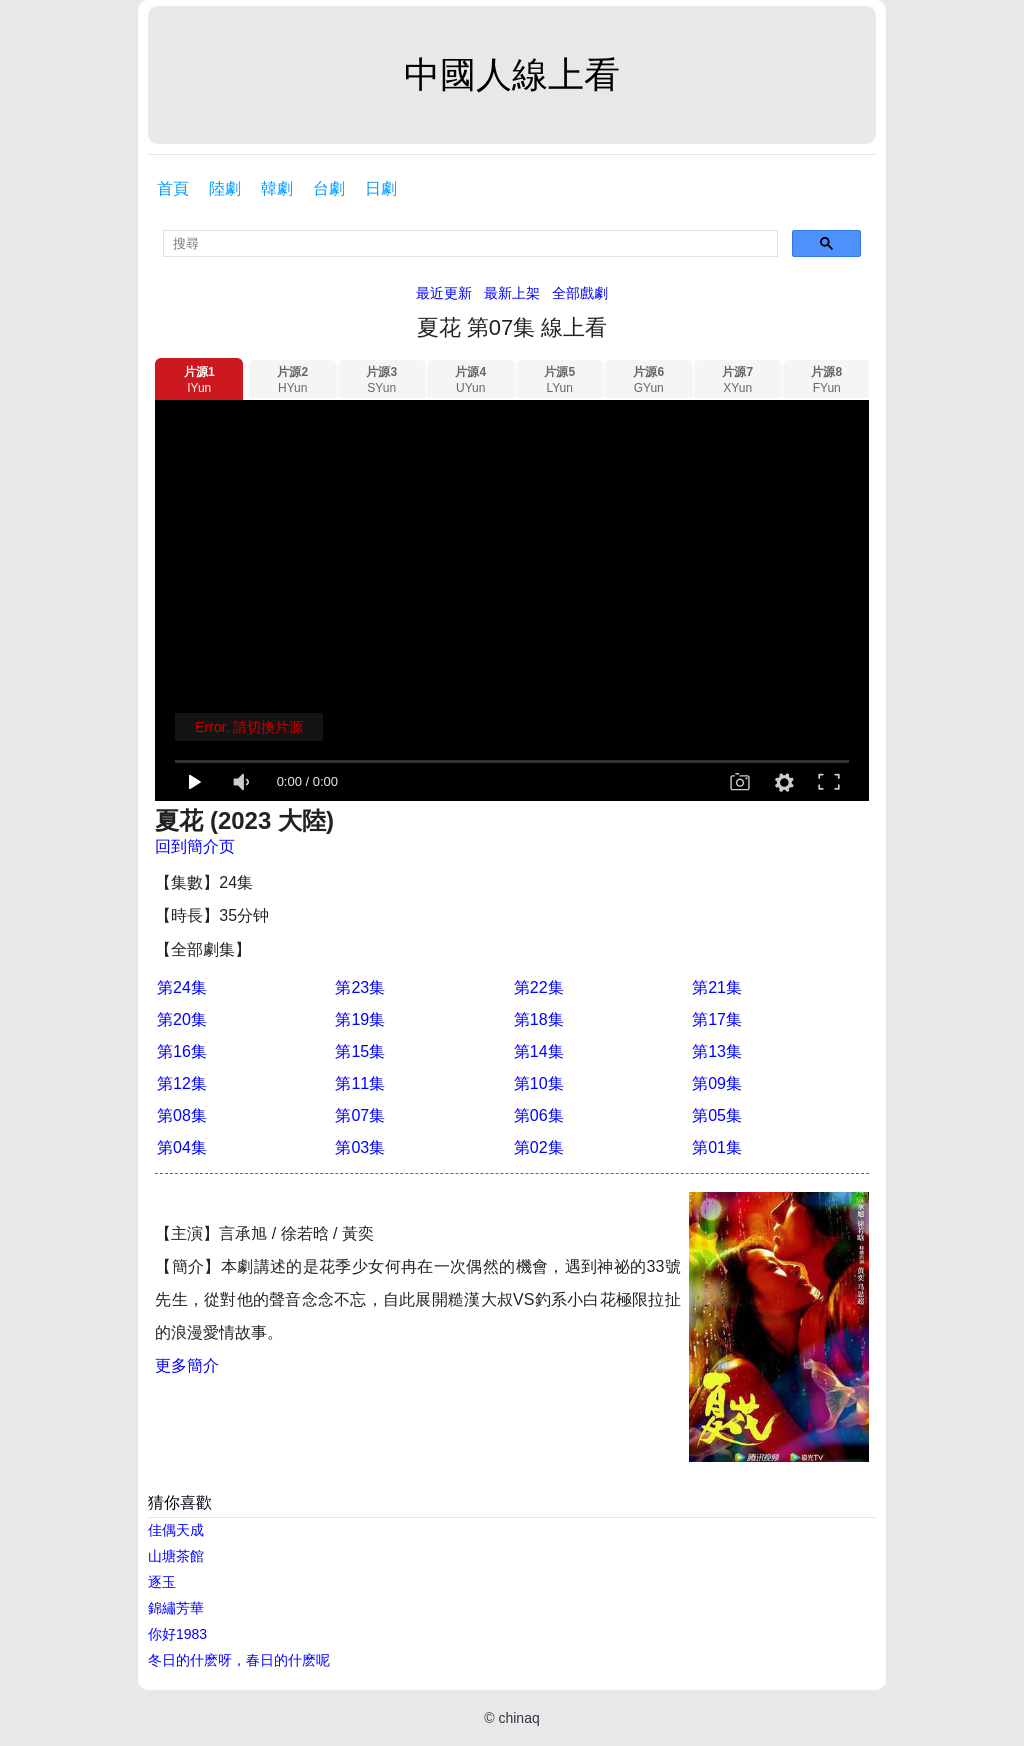 The width and height of the screenshot is (1024, 1746). Describe the element at coordinates (277, 188) in the screenshot. I see `韓劇` at that location.